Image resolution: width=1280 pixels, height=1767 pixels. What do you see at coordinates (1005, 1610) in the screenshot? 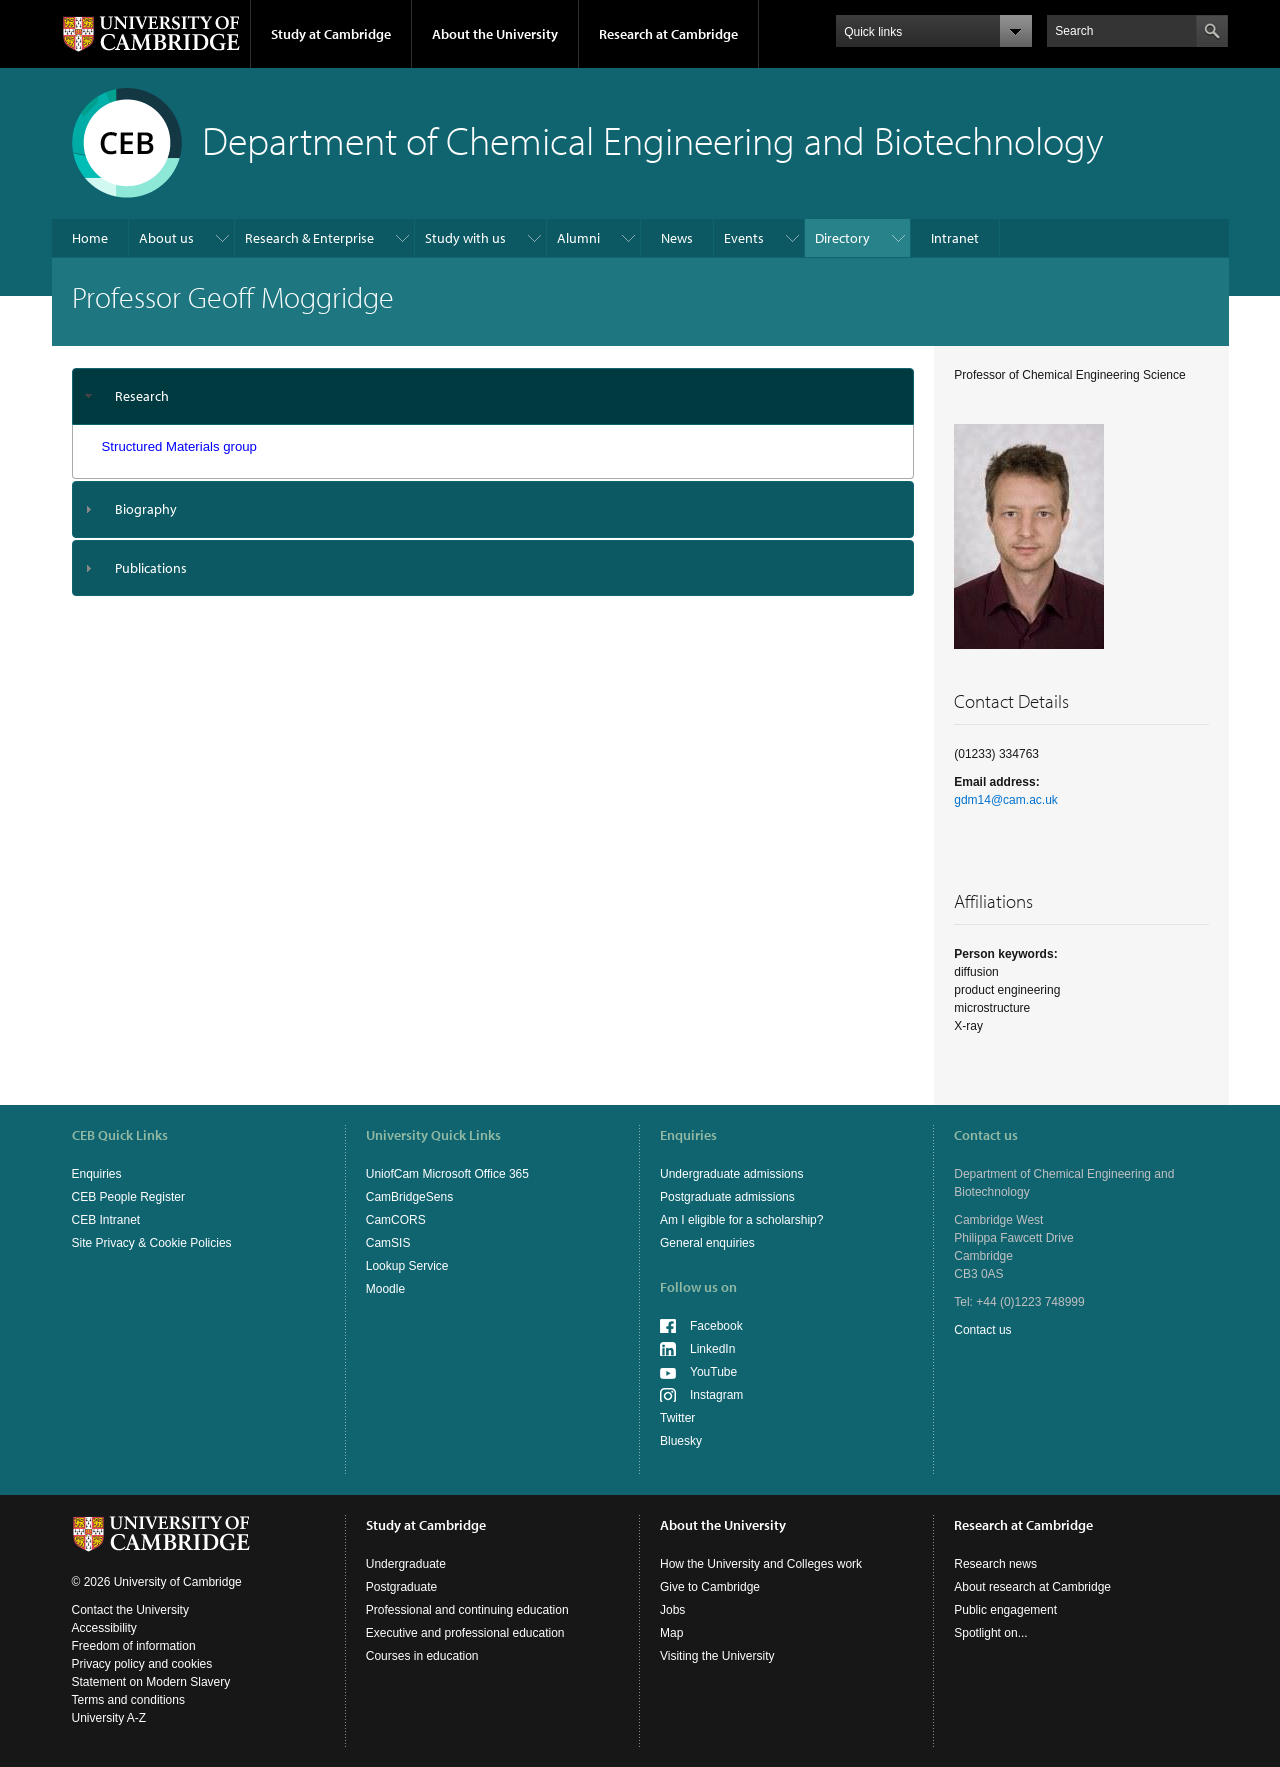
I see `Public engagement` at bounding box center [1005, 1610].